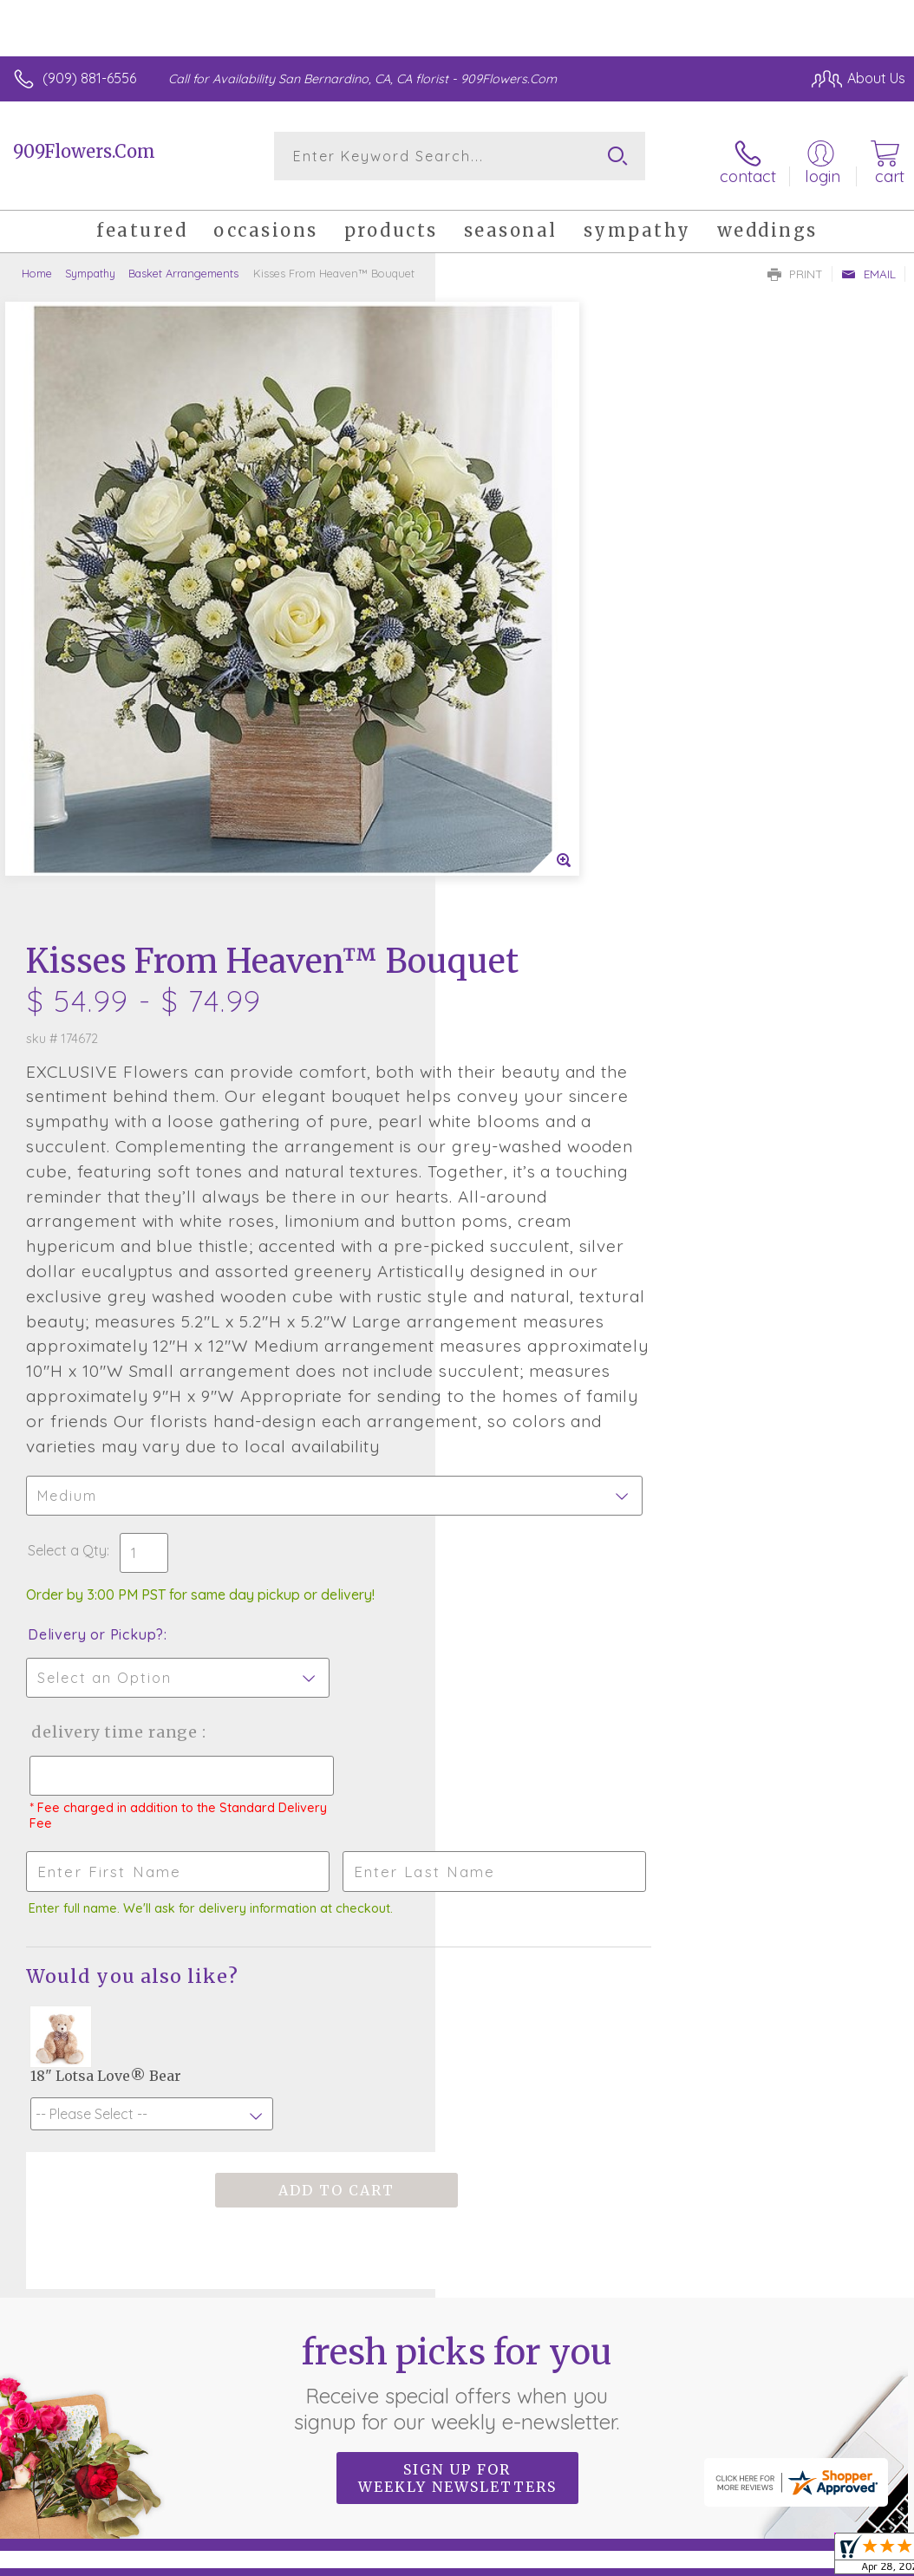 Image resolution: width=914 pixels, height=2576 pixels. What do you see at coordinates (457, 1938) in the screenshot?
I see `Fresh picks for you` at bounding box center [457, 1938].